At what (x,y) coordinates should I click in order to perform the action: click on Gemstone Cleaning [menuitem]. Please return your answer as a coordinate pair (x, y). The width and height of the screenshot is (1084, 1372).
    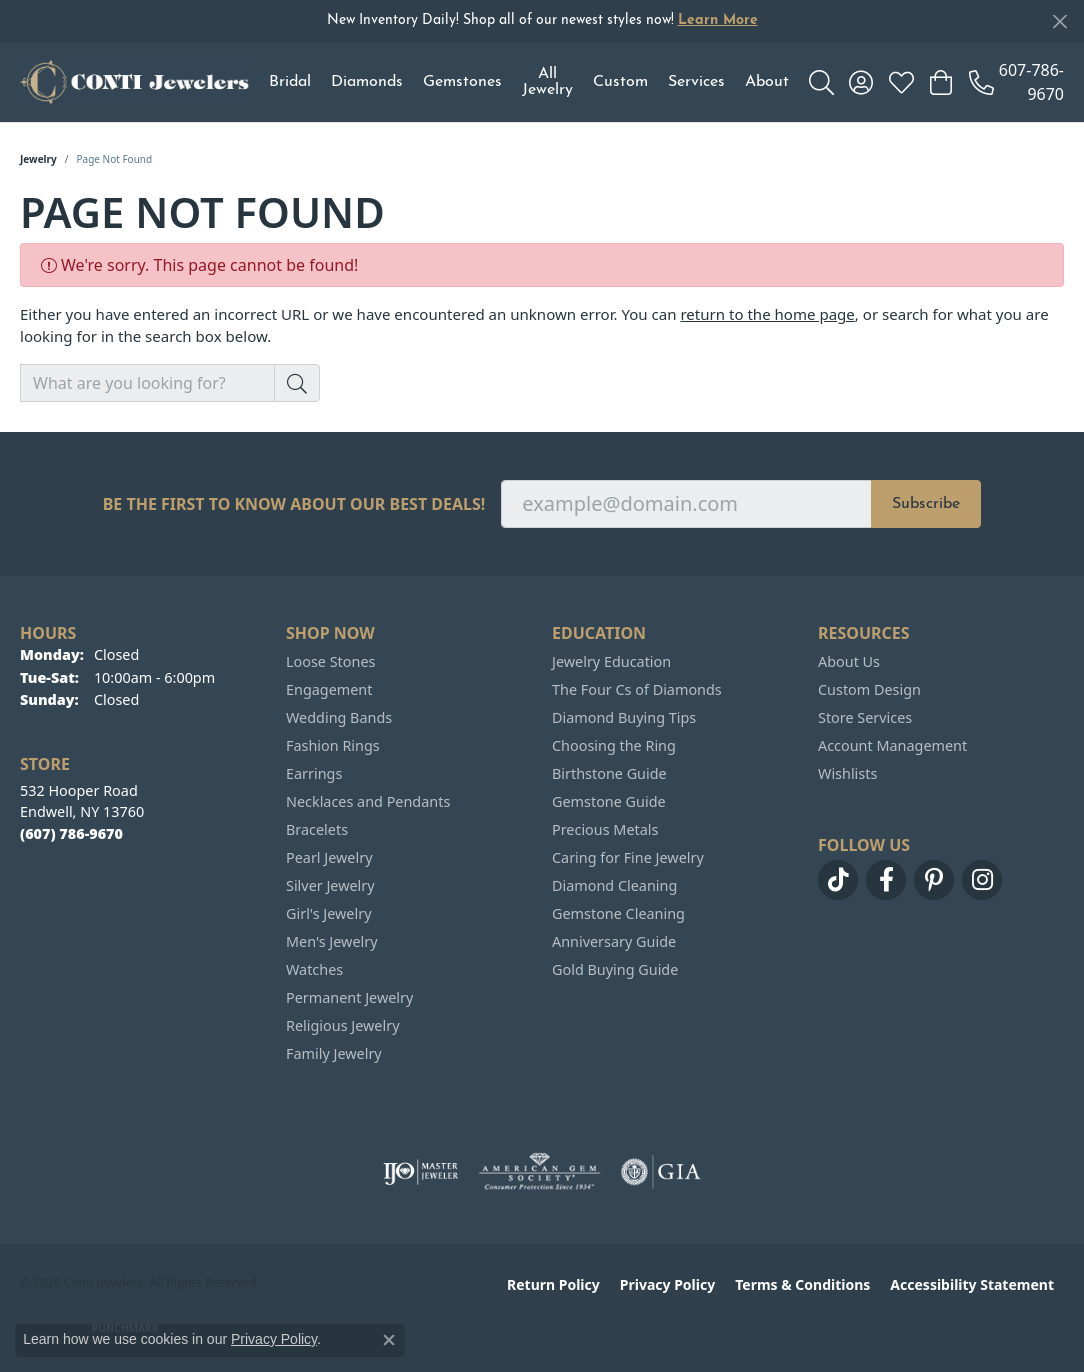
    Looking at the image, I should click on (618, 913).